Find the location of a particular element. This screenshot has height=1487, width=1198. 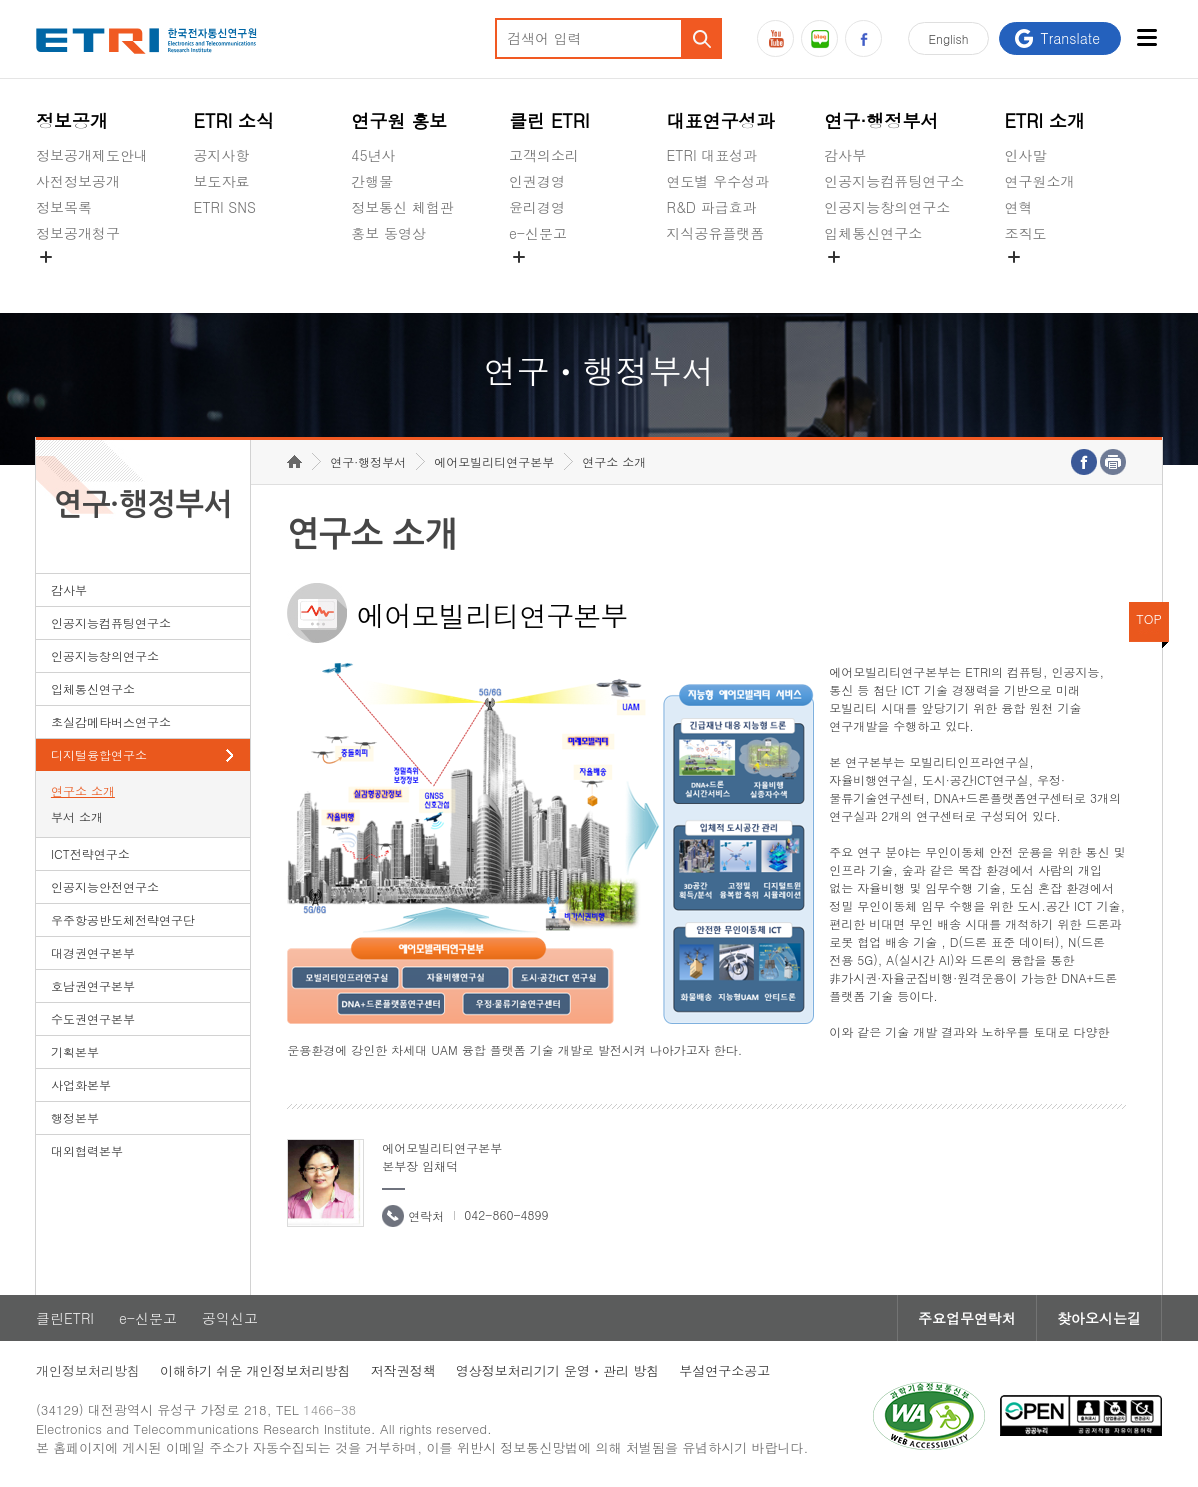

연도별 우수성과 is located at coordinates (718, 181).